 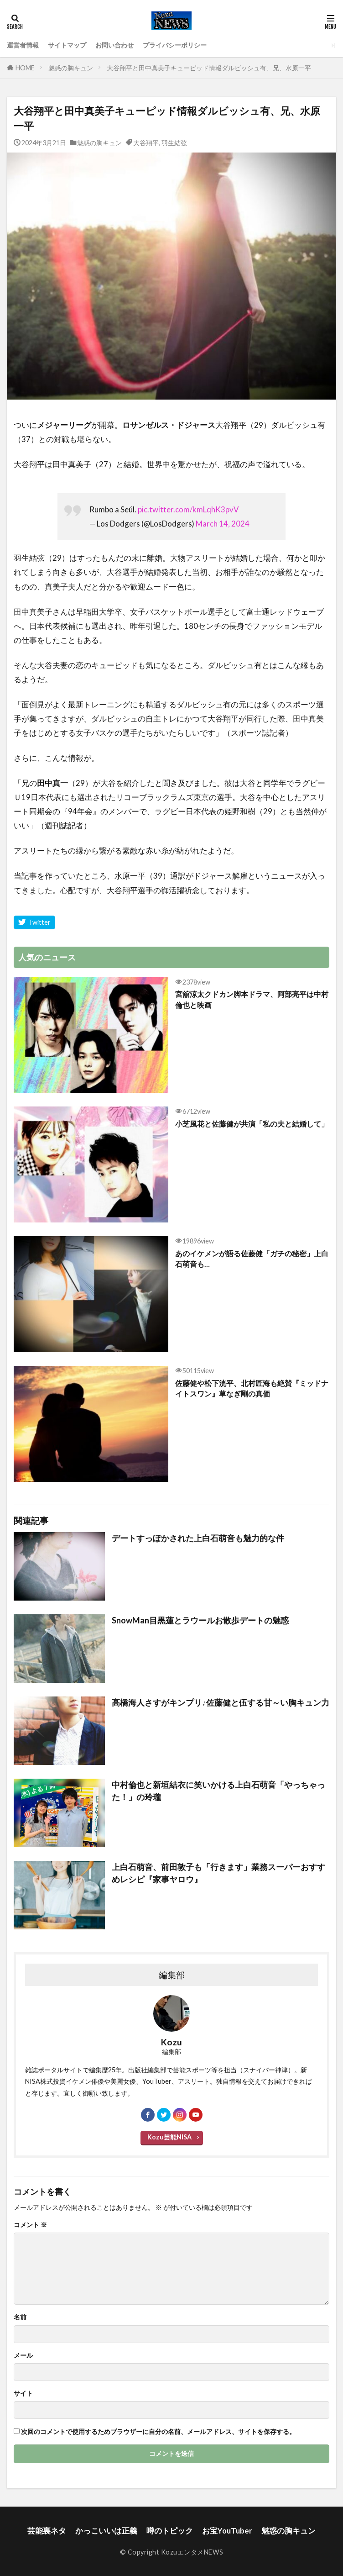 I want to click on 次回のコメントで使用するためブラウザーに自分の名前、メールアドレス、サイトを保存する。, so click(x=158, y=2431).